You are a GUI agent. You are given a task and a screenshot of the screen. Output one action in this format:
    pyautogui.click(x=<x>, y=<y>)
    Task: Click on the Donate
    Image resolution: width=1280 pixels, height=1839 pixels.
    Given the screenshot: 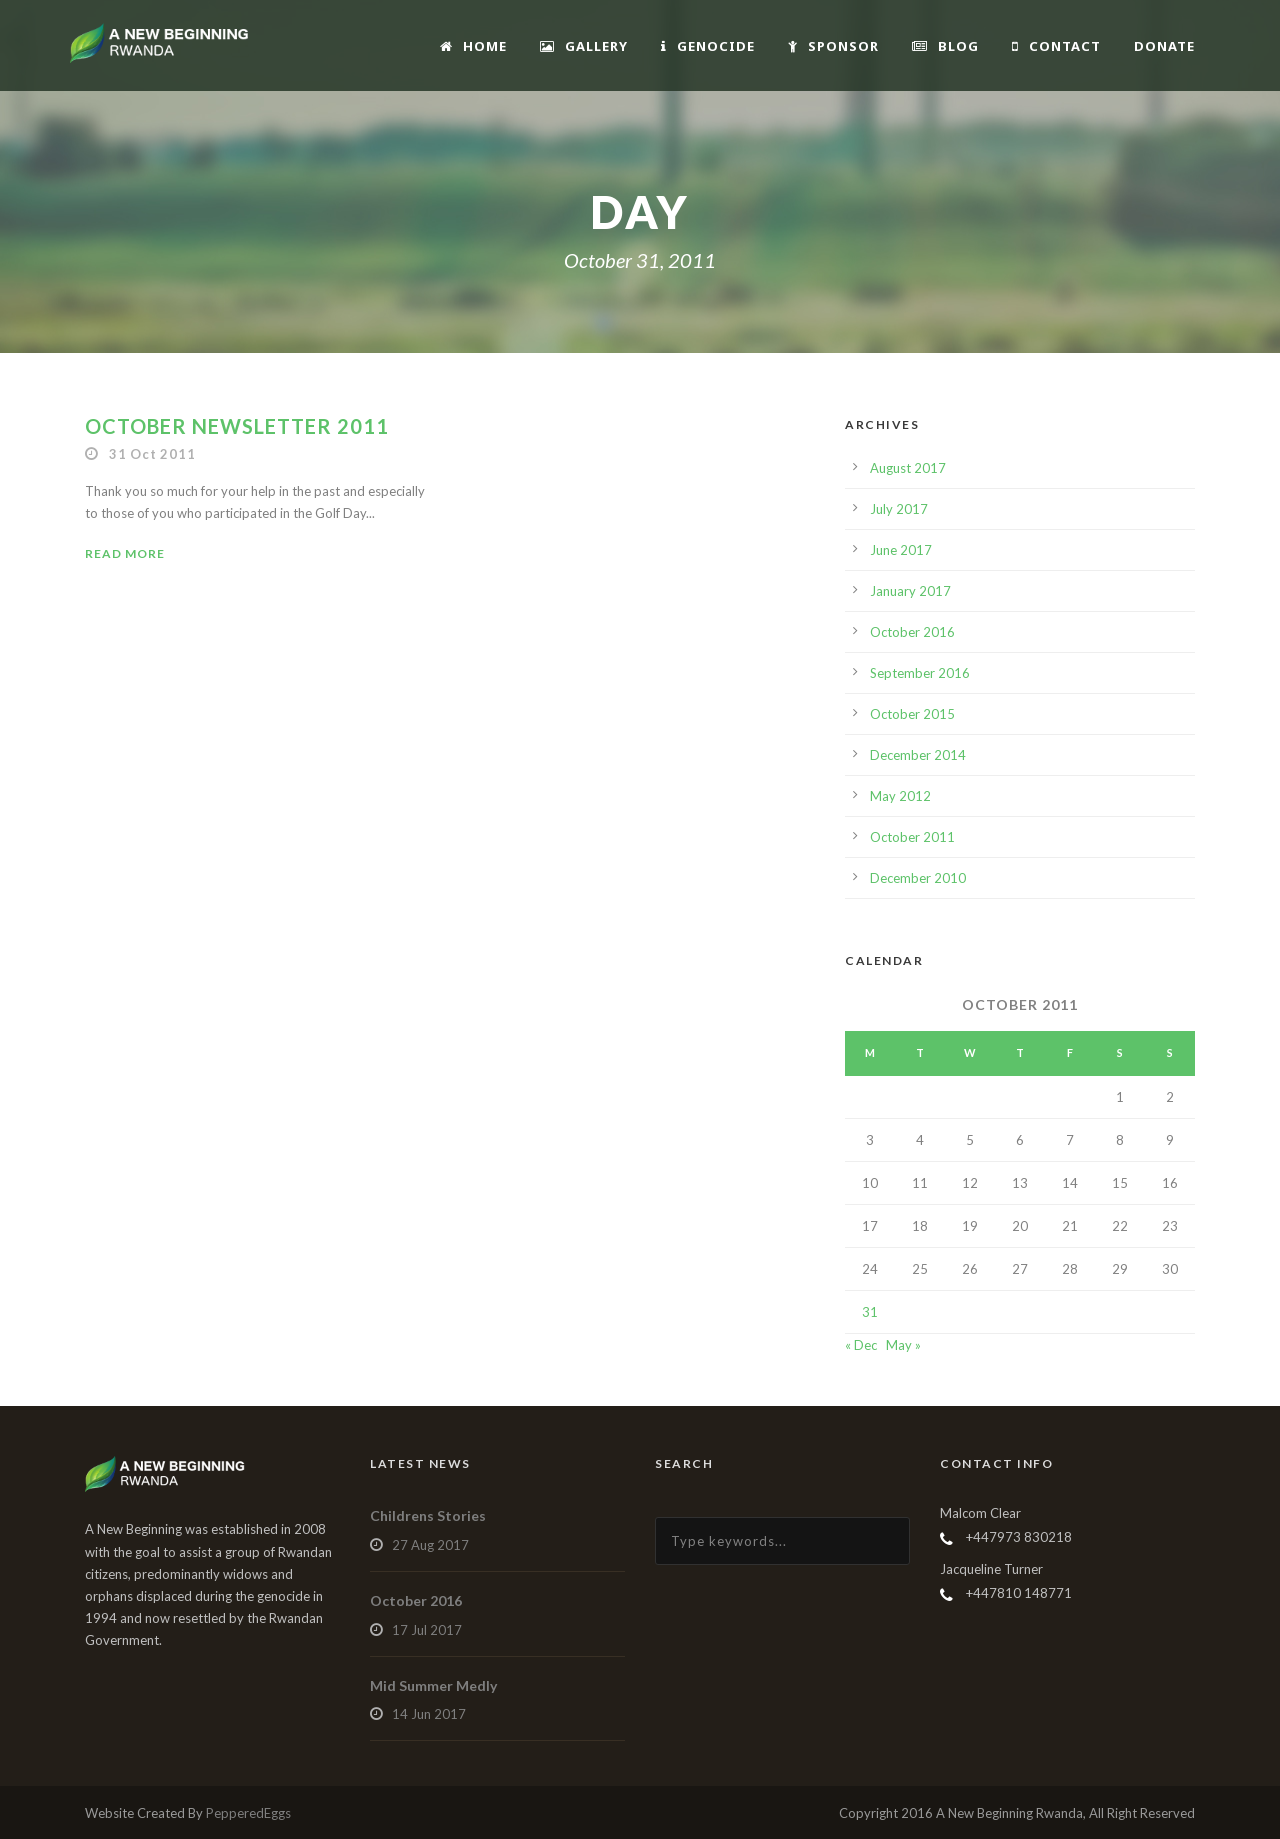 What is the action you would take?
    pyautogui.click(x=1164, y=46)
    